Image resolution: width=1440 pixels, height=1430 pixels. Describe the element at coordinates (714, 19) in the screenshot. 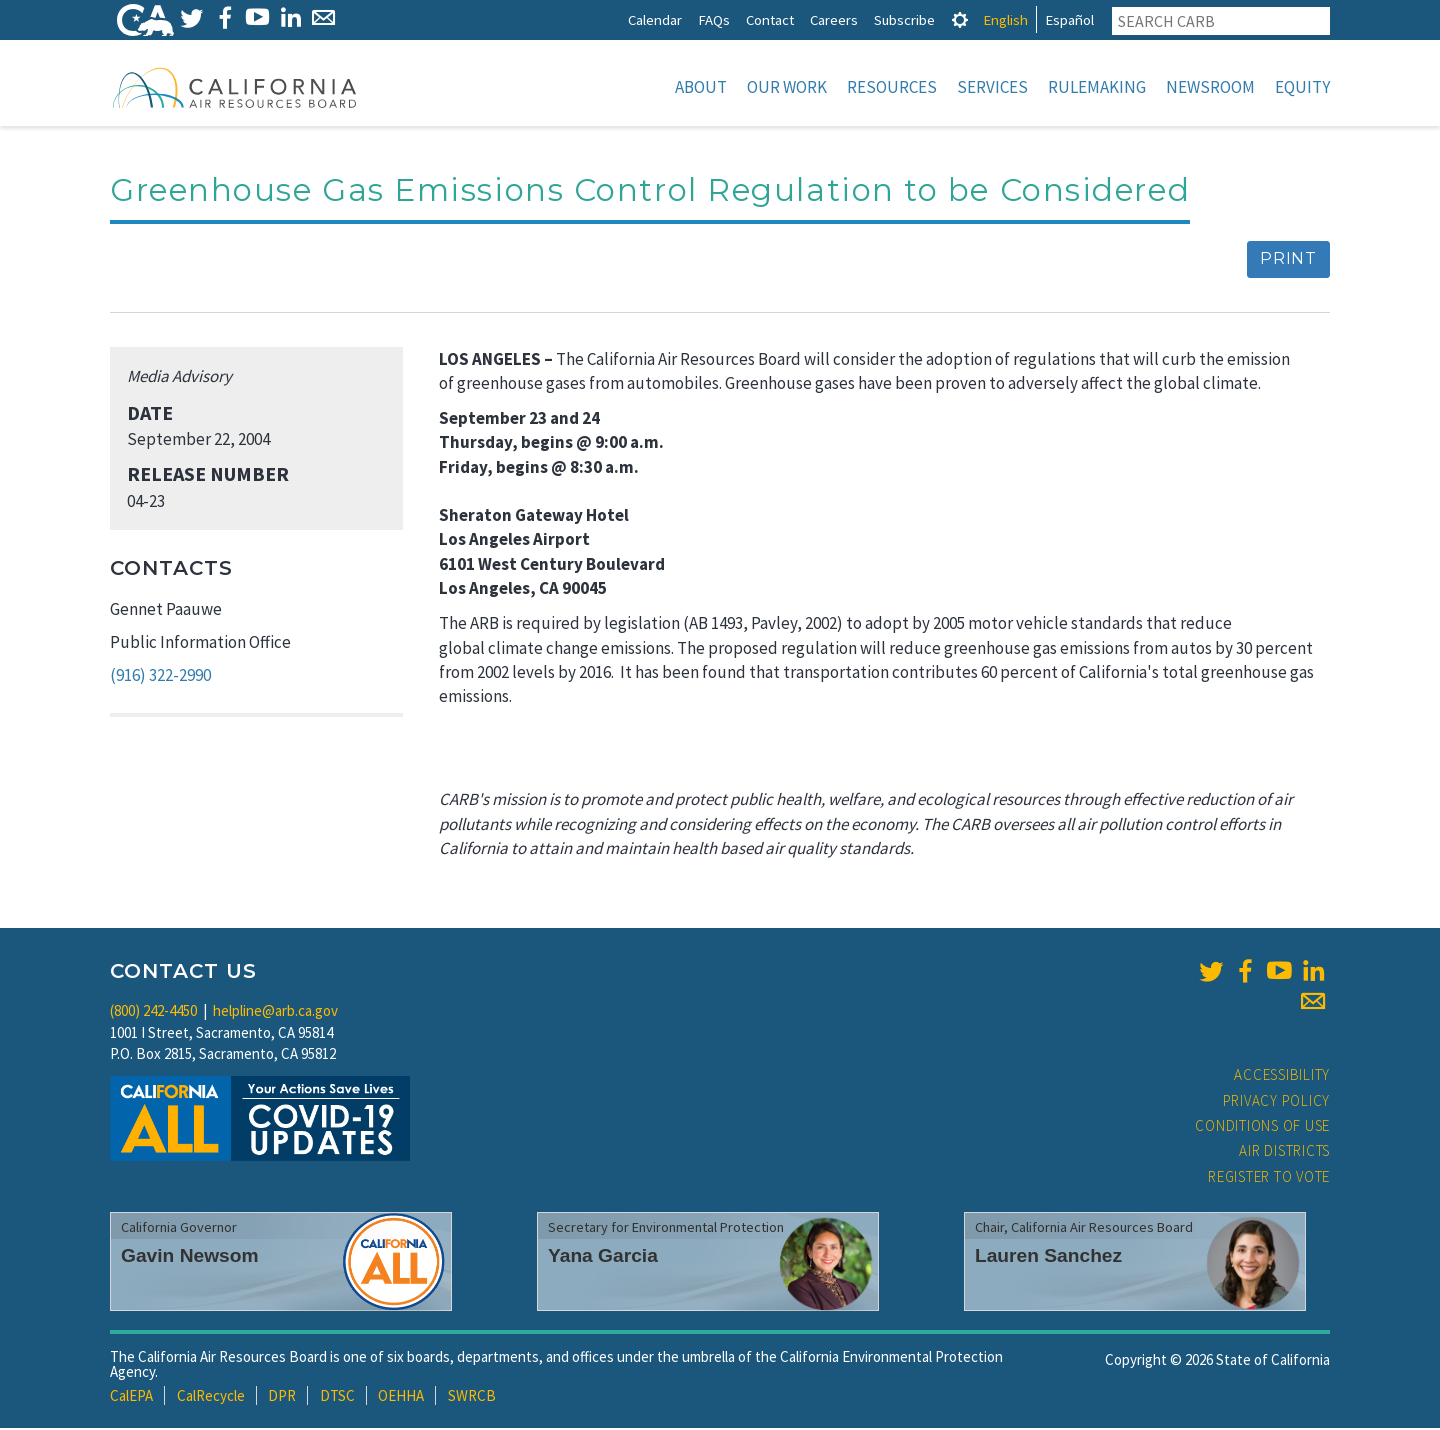

I see `FAQs` at that location.